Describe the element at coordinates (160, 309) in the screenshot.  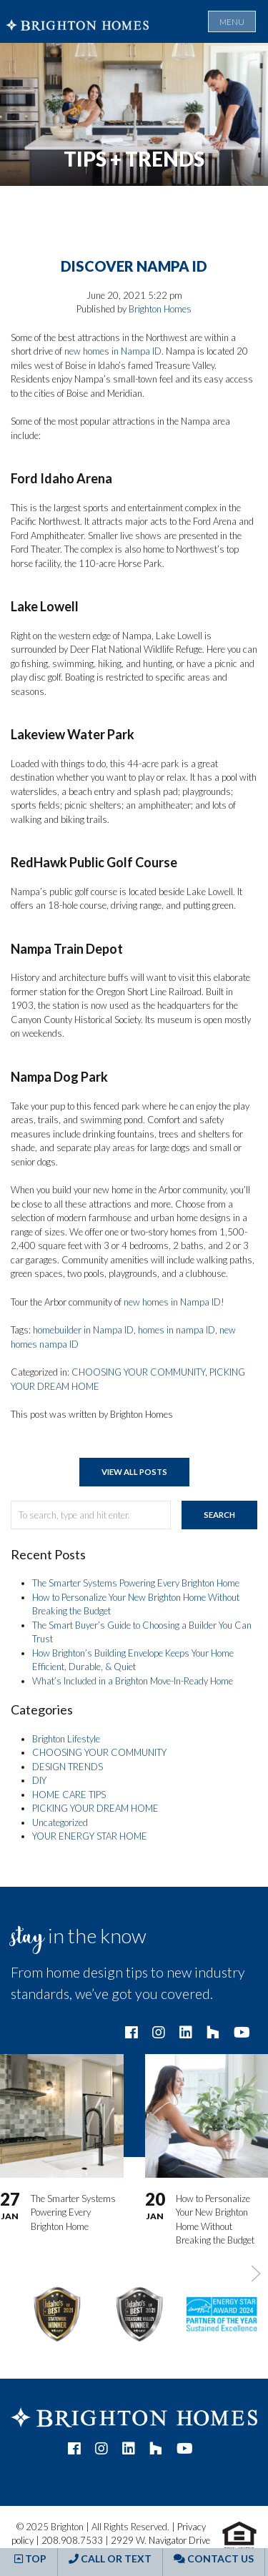
I see `Brighton Homes` at that location.